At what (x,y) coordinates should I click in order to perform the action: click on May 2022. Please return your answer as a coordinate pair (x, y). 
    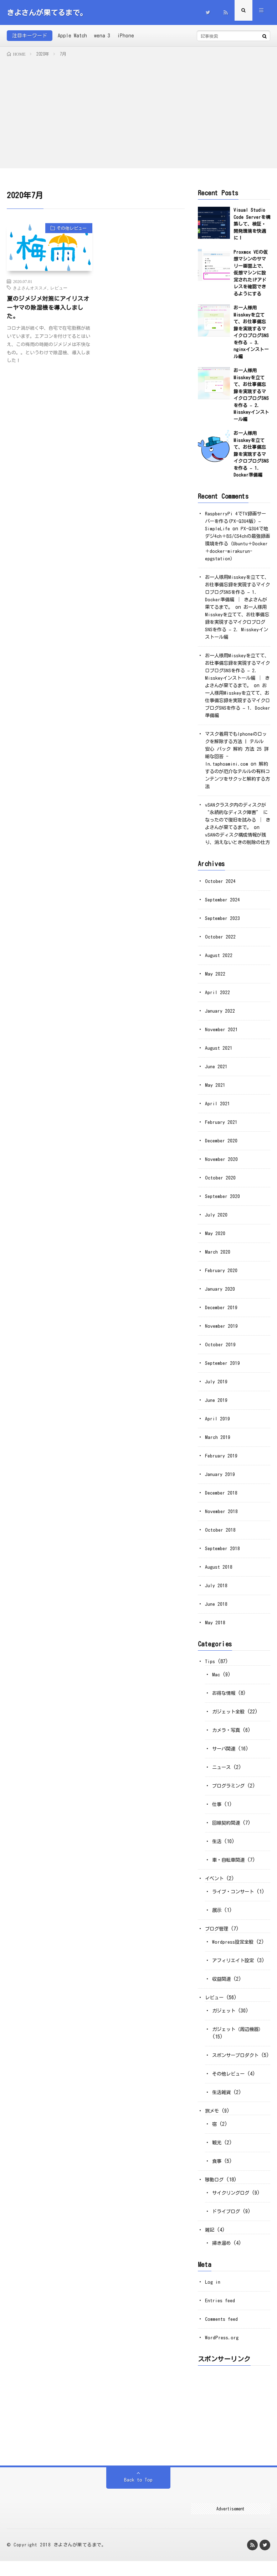
    Looking at the image, I should click on (215, 981).